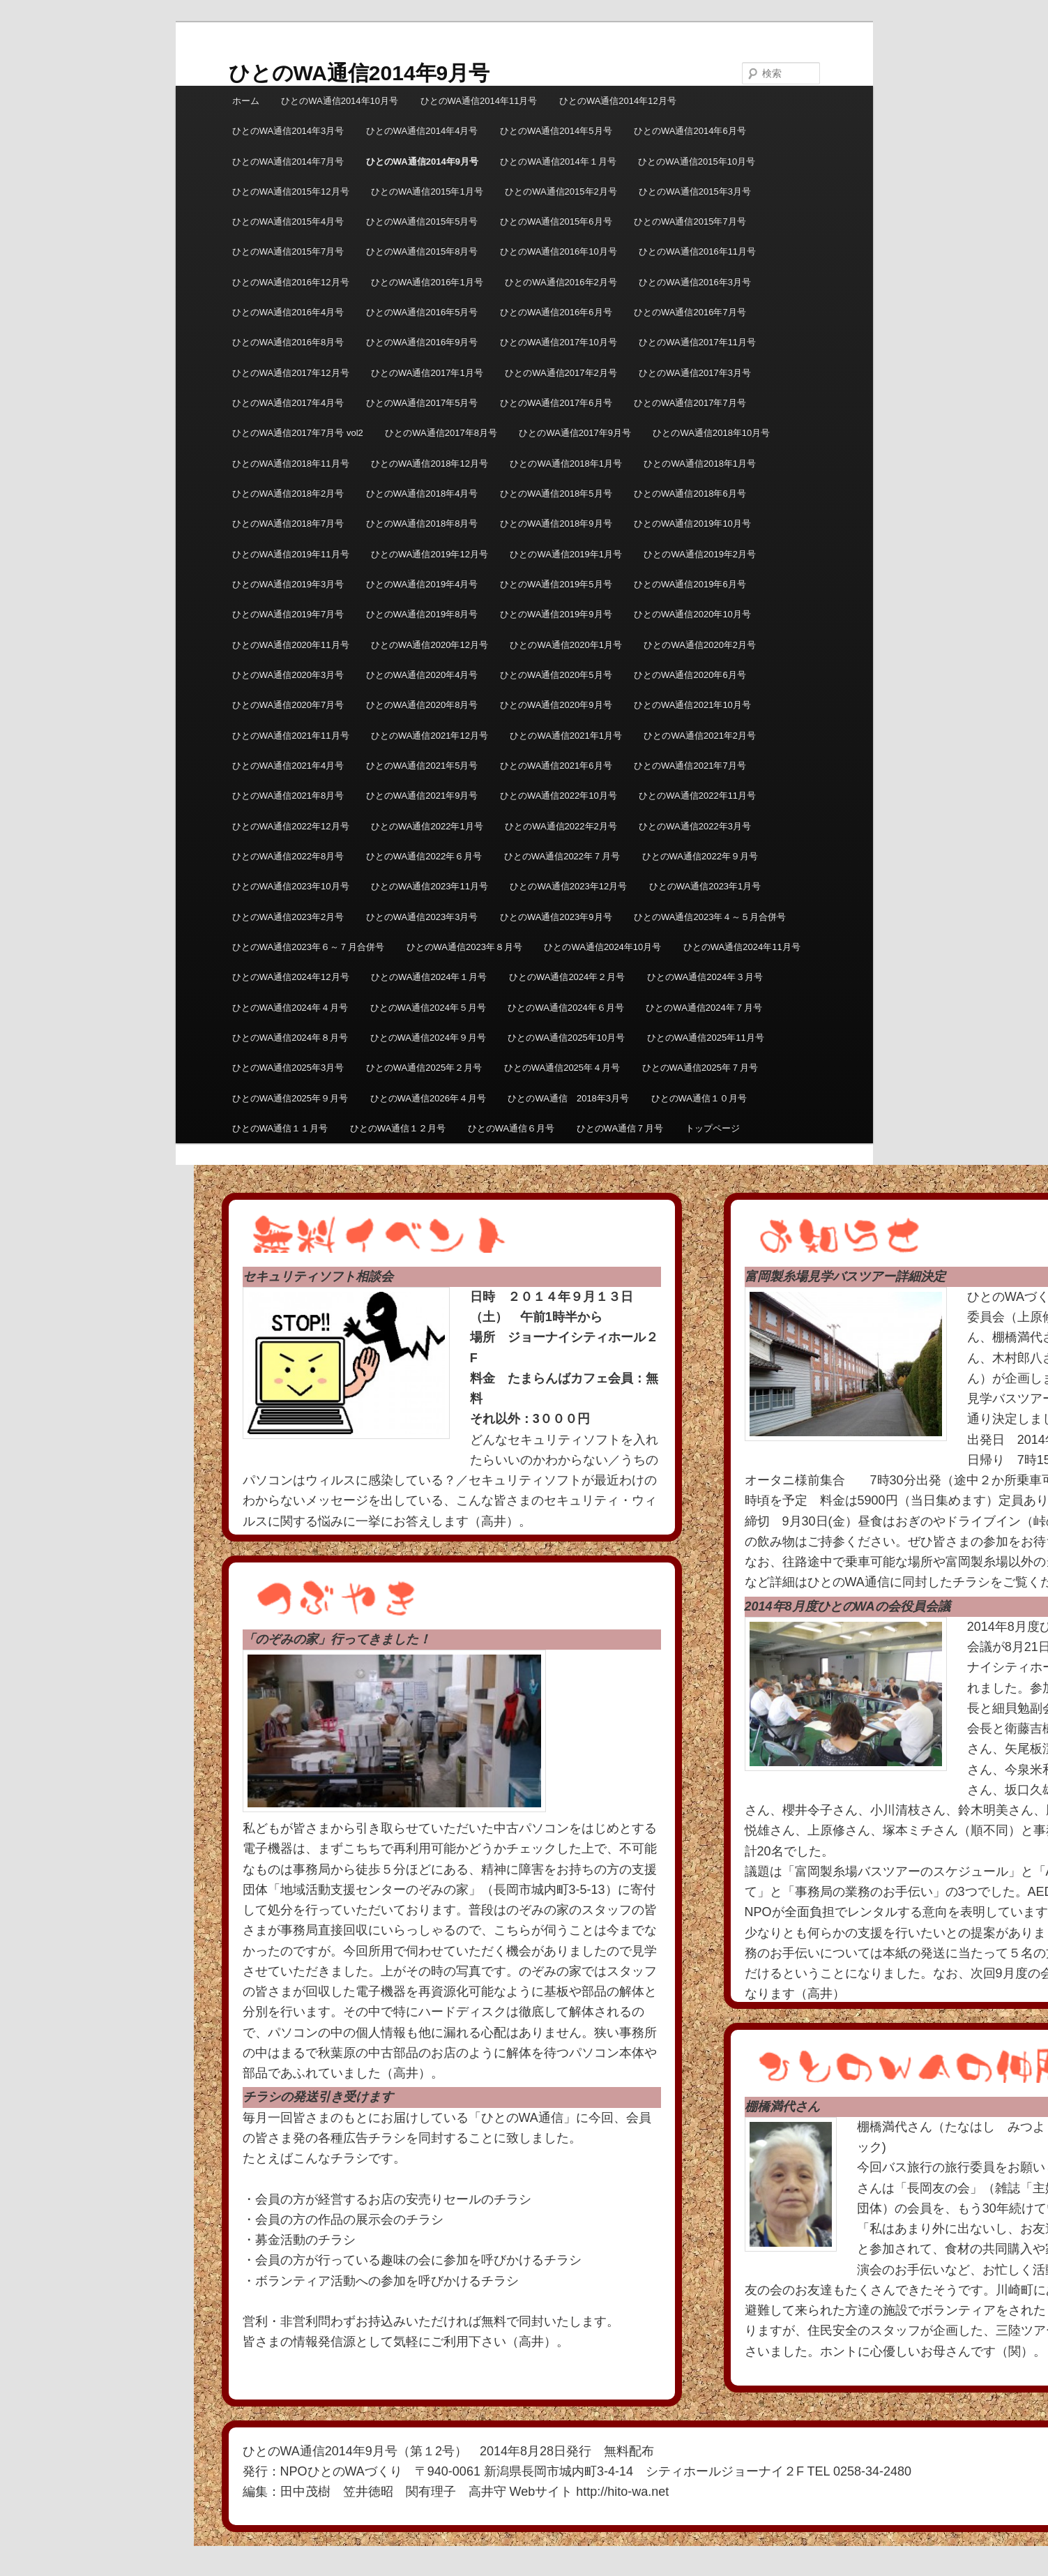 The height and width of the screenshot is (2576, 1048). I want to click on ひとのWA通信2024年３月号, so click(705, 977).